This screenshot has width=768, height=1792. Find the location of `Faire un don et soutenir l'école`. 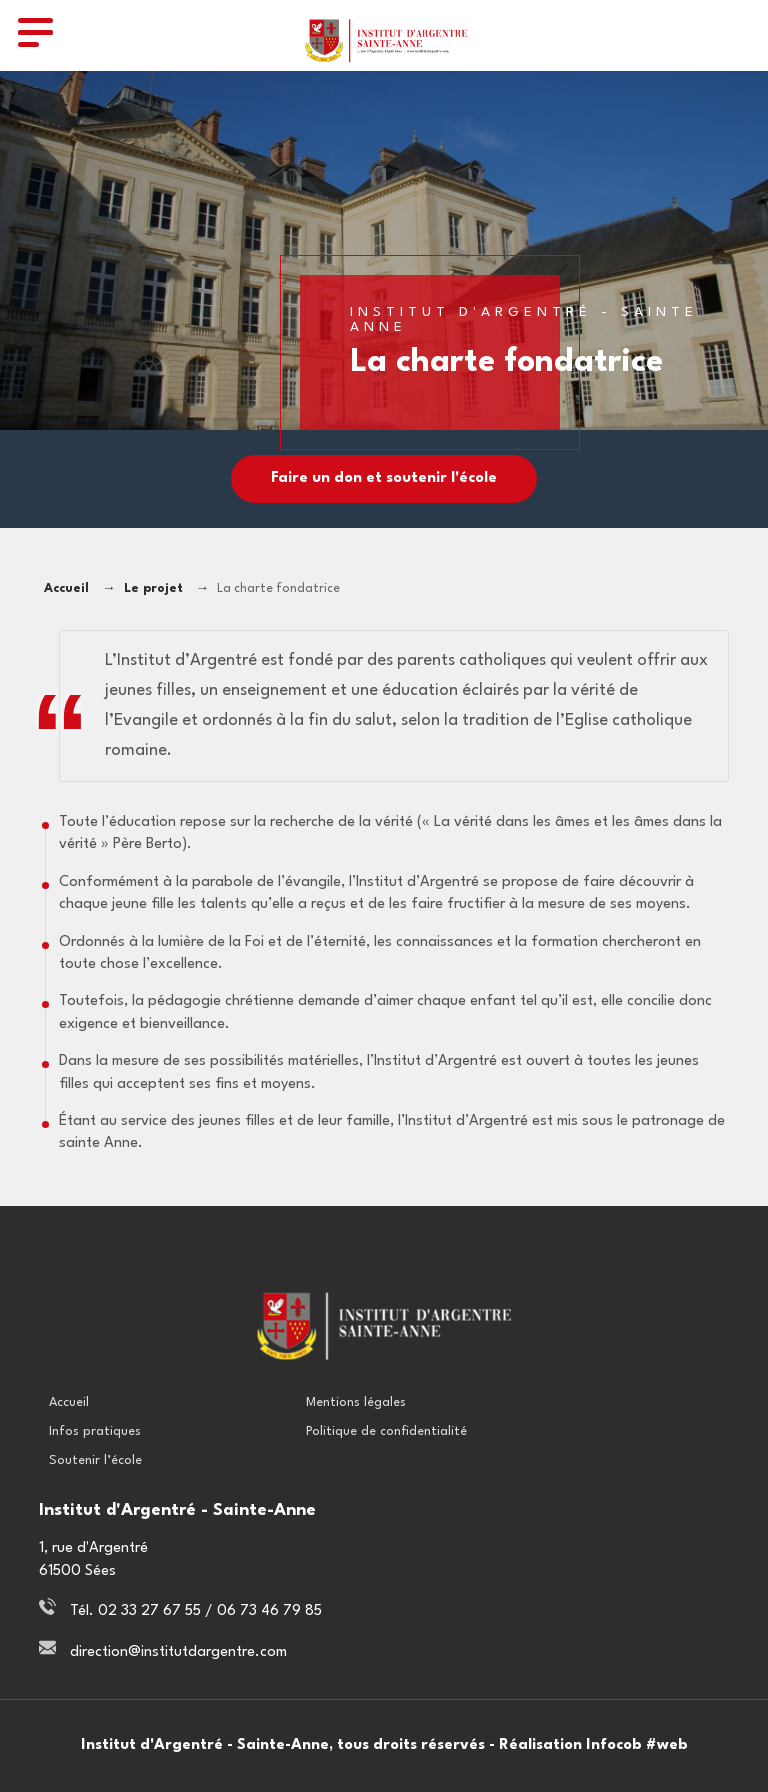

Faire un don et soutenir l'école is located at coordinates (384, 478).